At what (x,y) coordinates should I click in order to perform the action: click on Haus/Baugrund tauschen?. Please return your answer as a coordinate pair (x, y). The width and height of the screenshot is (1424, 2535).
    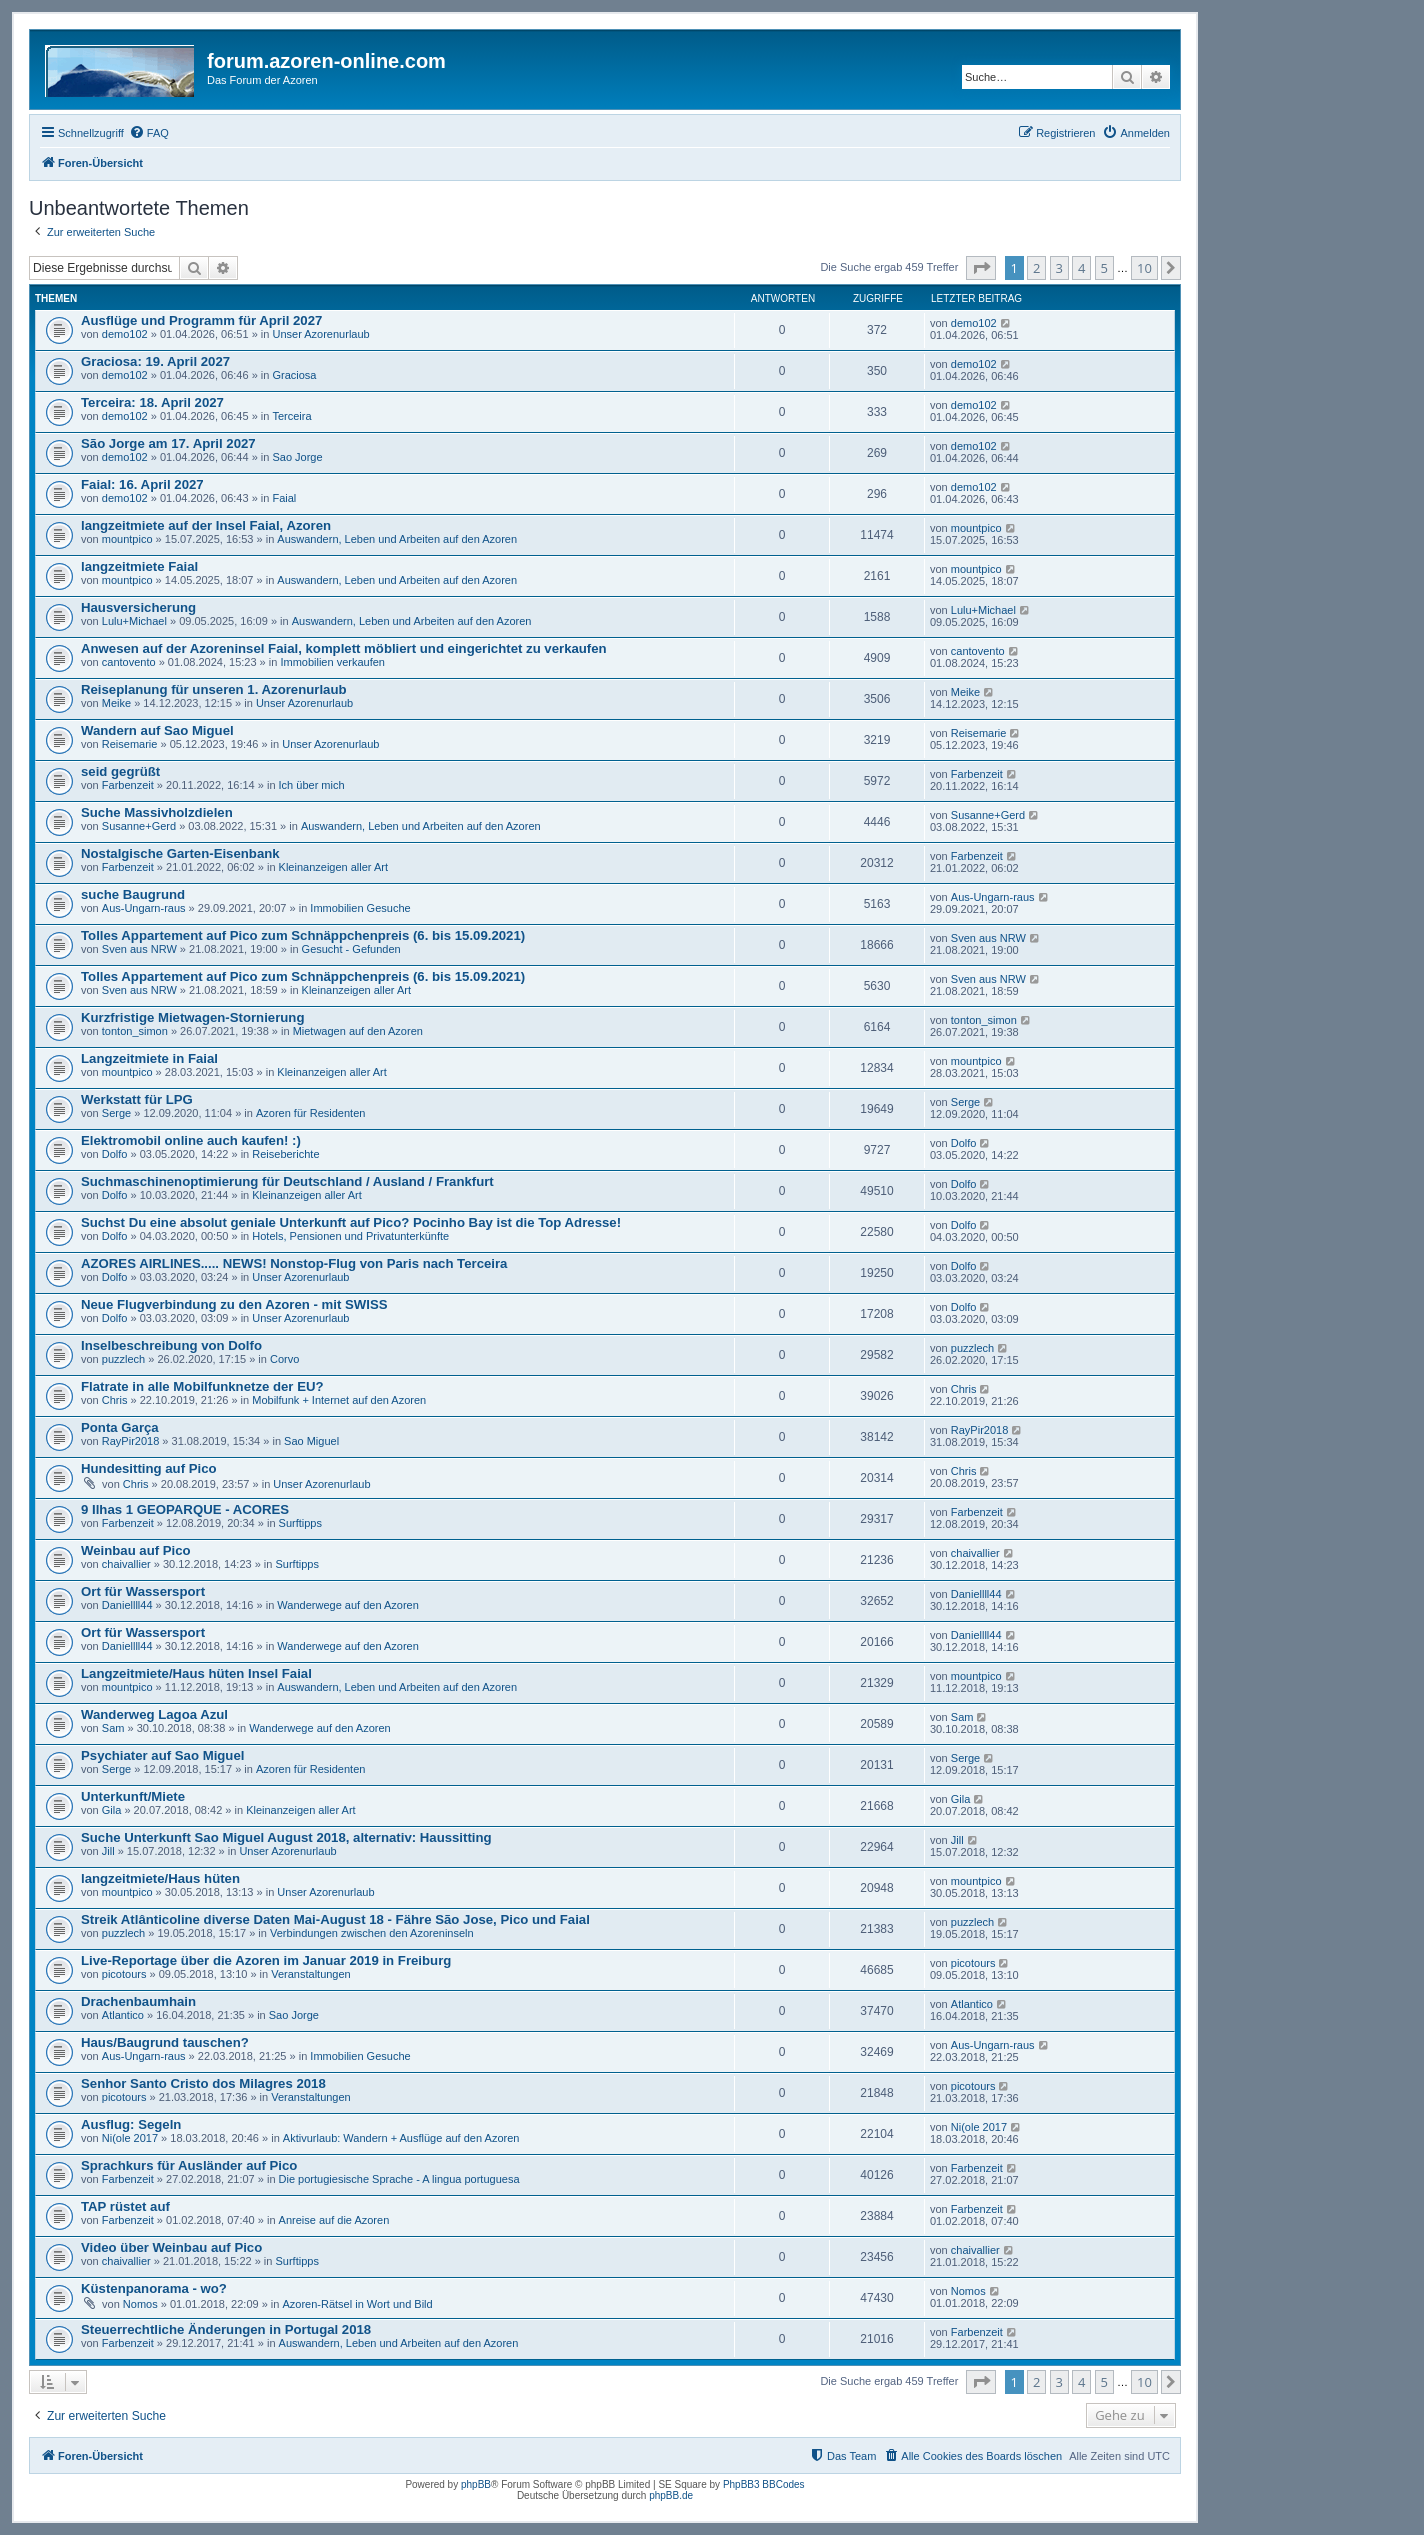
    Looking at the image, I should click on (165, 2042).